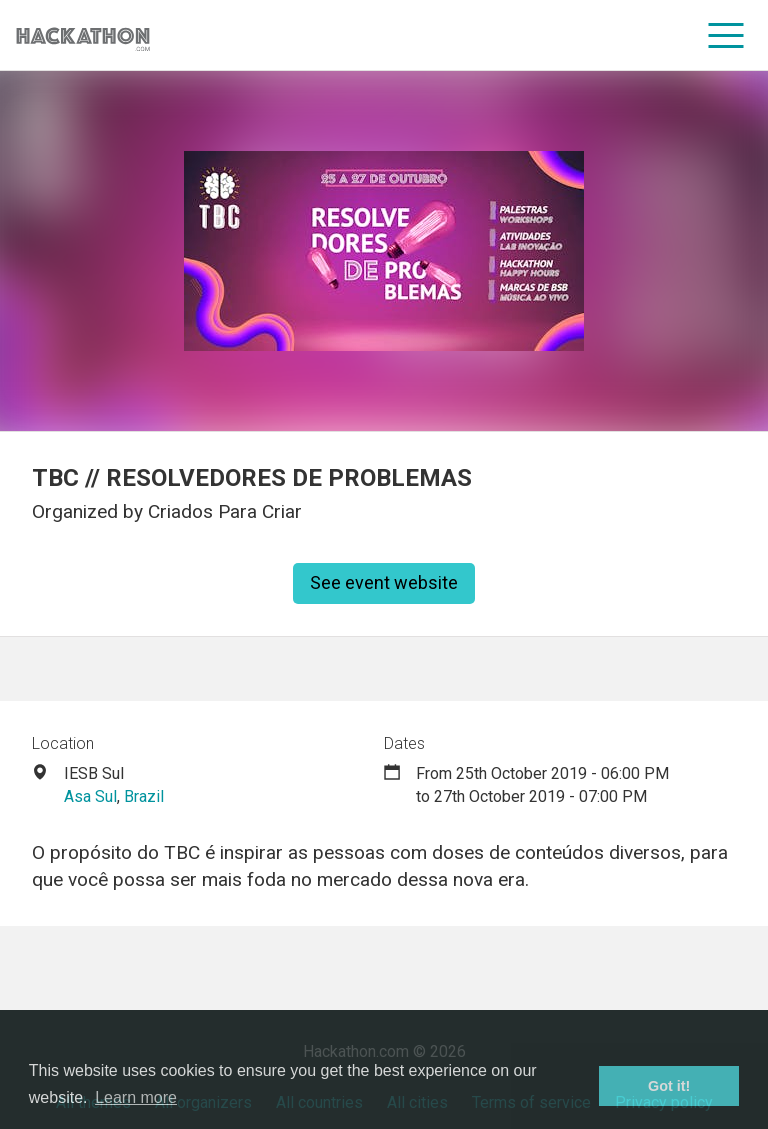 This screenshot has height=1129, width=768. What do you see at coordinates (384, 582) in the screenshot?
I see `See event website` at bounding box center [384, 582].